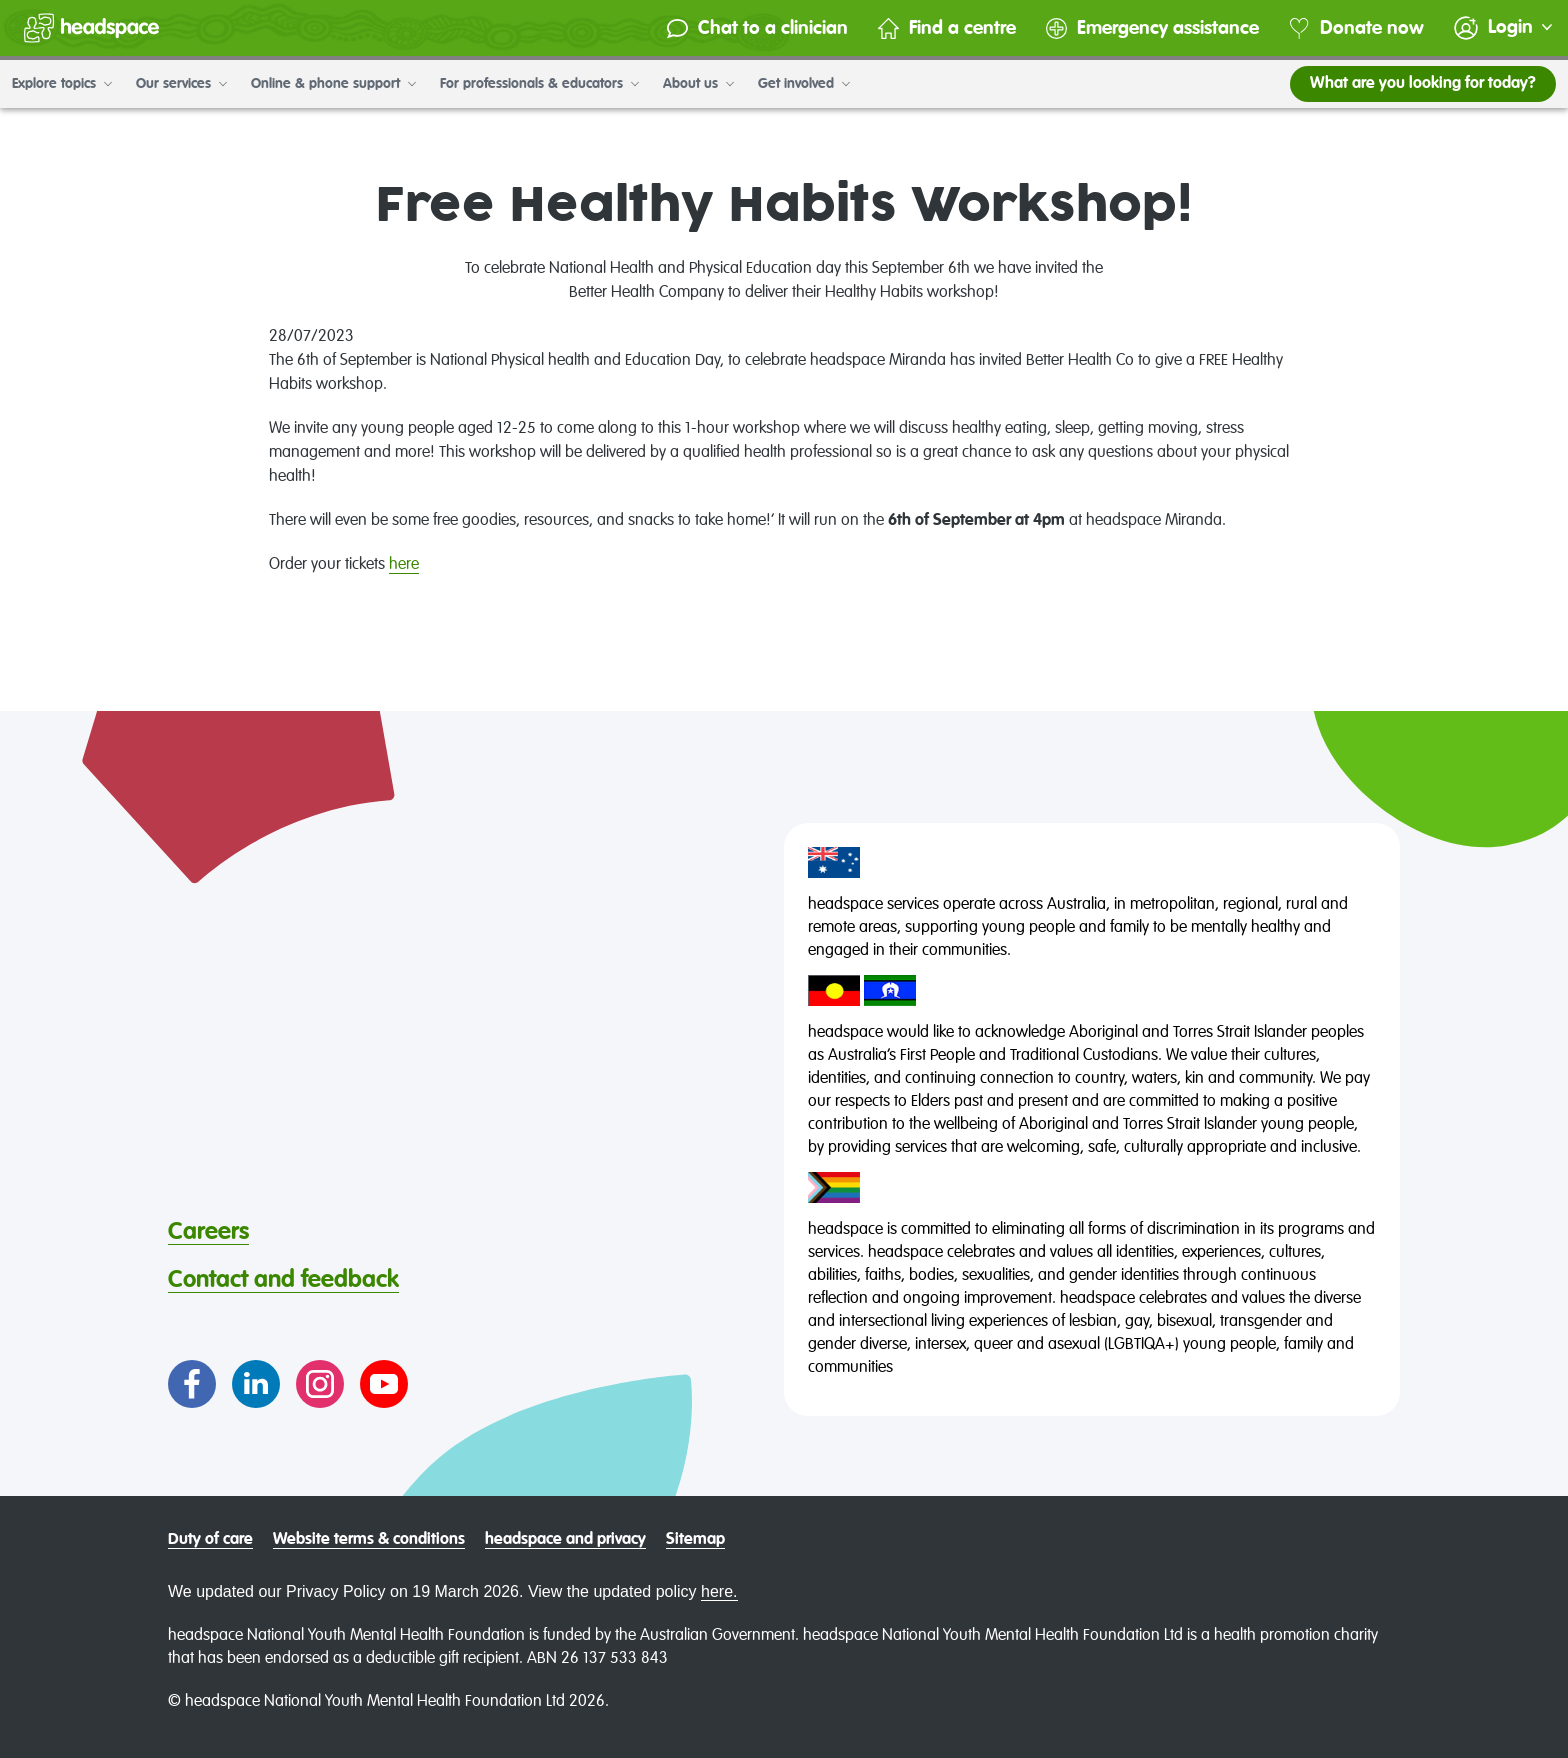 The image size is (1568, 1758). Describe the element at coordinates (1423, 84) in the screenshot. I see `What are you looking for today?` at that location.